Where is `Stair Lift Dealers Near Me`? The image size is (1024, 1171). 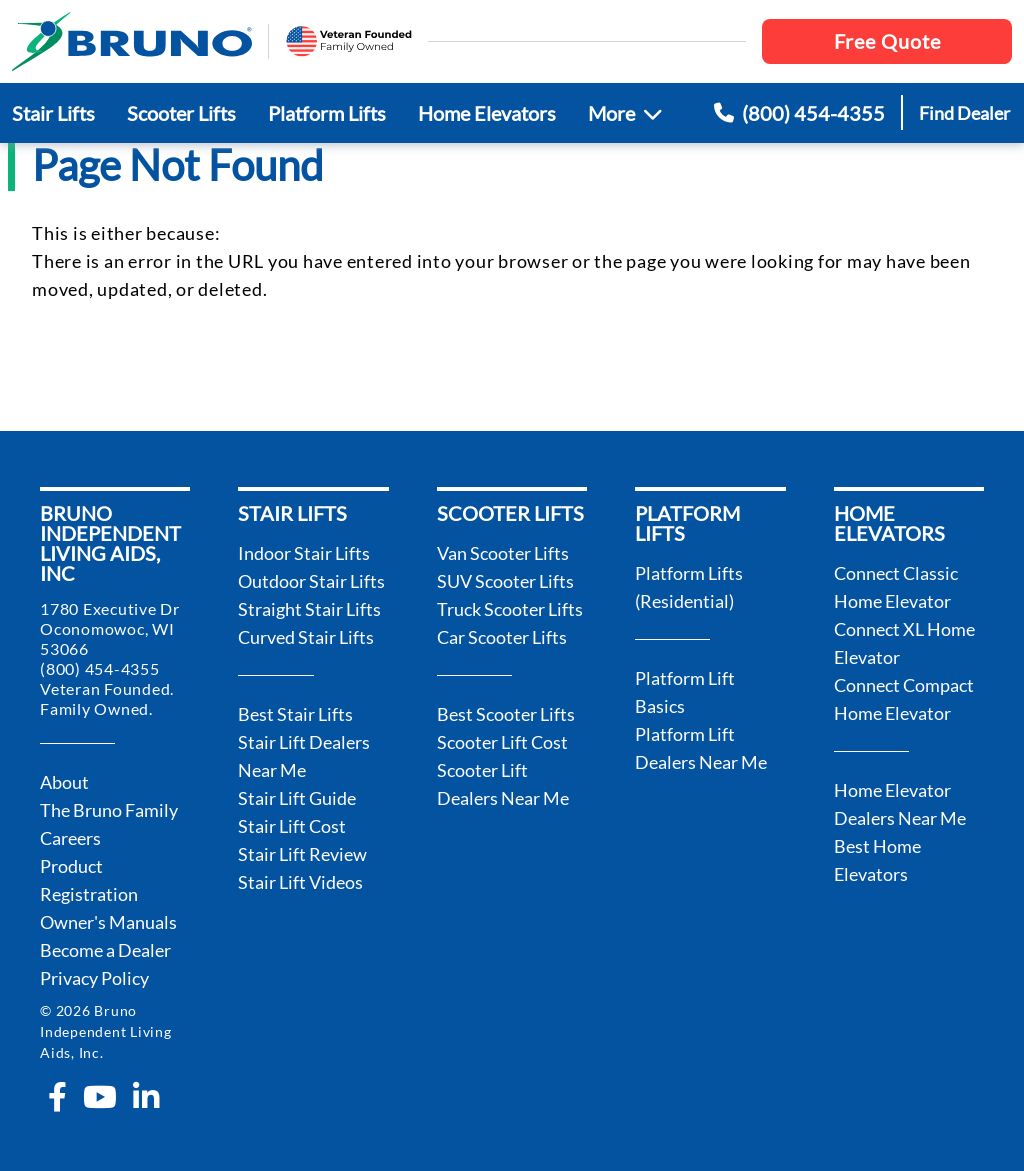 Stair Lift Dealers Near Me is located at coordinates (304, 756).